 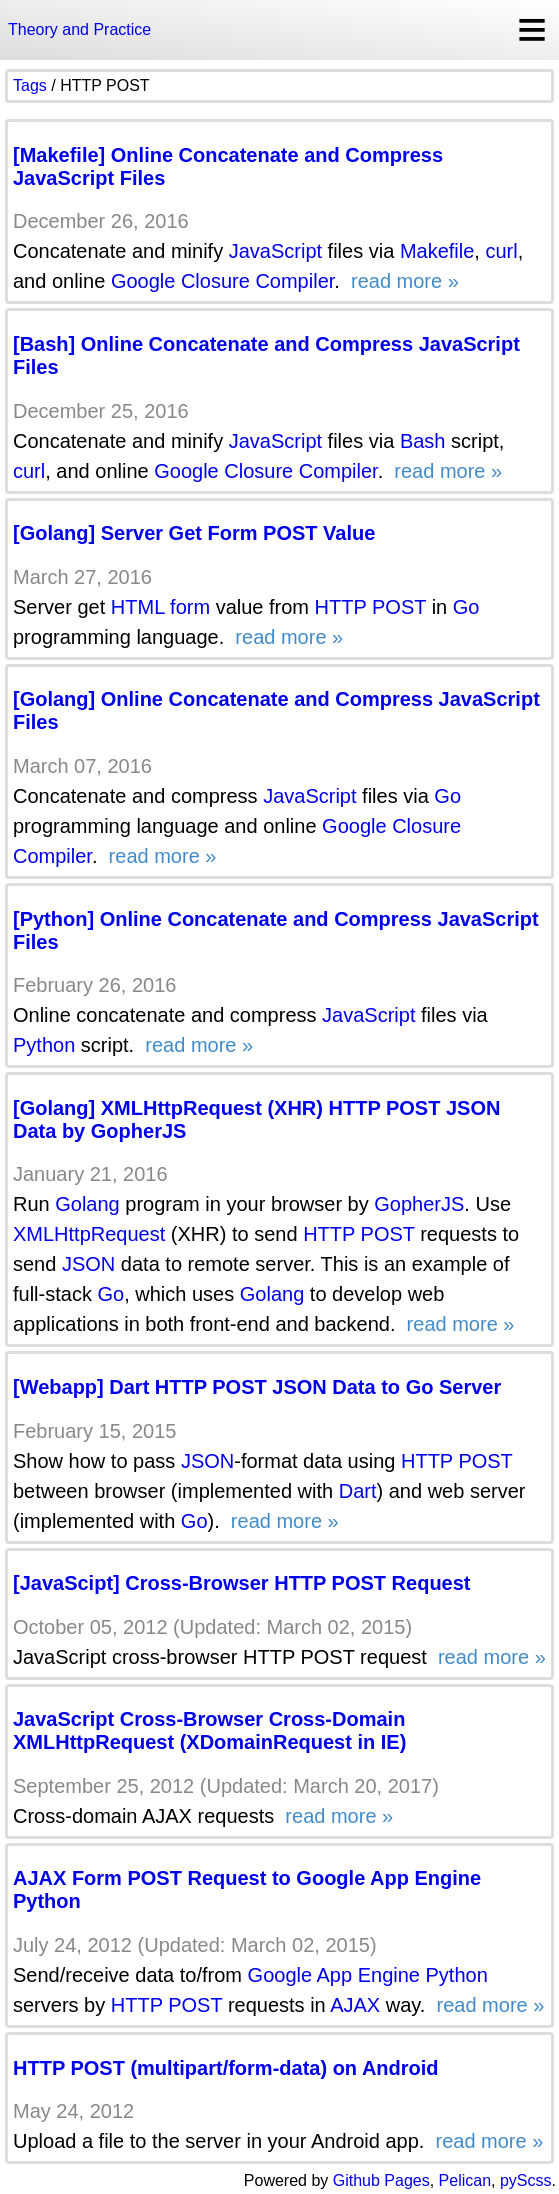 What do you see at coordinates (242, 1583) in the screenshot?
I see `[JavaScipt] Cross-Browser HTTP POST Request` at bounding box center [242, 1583].